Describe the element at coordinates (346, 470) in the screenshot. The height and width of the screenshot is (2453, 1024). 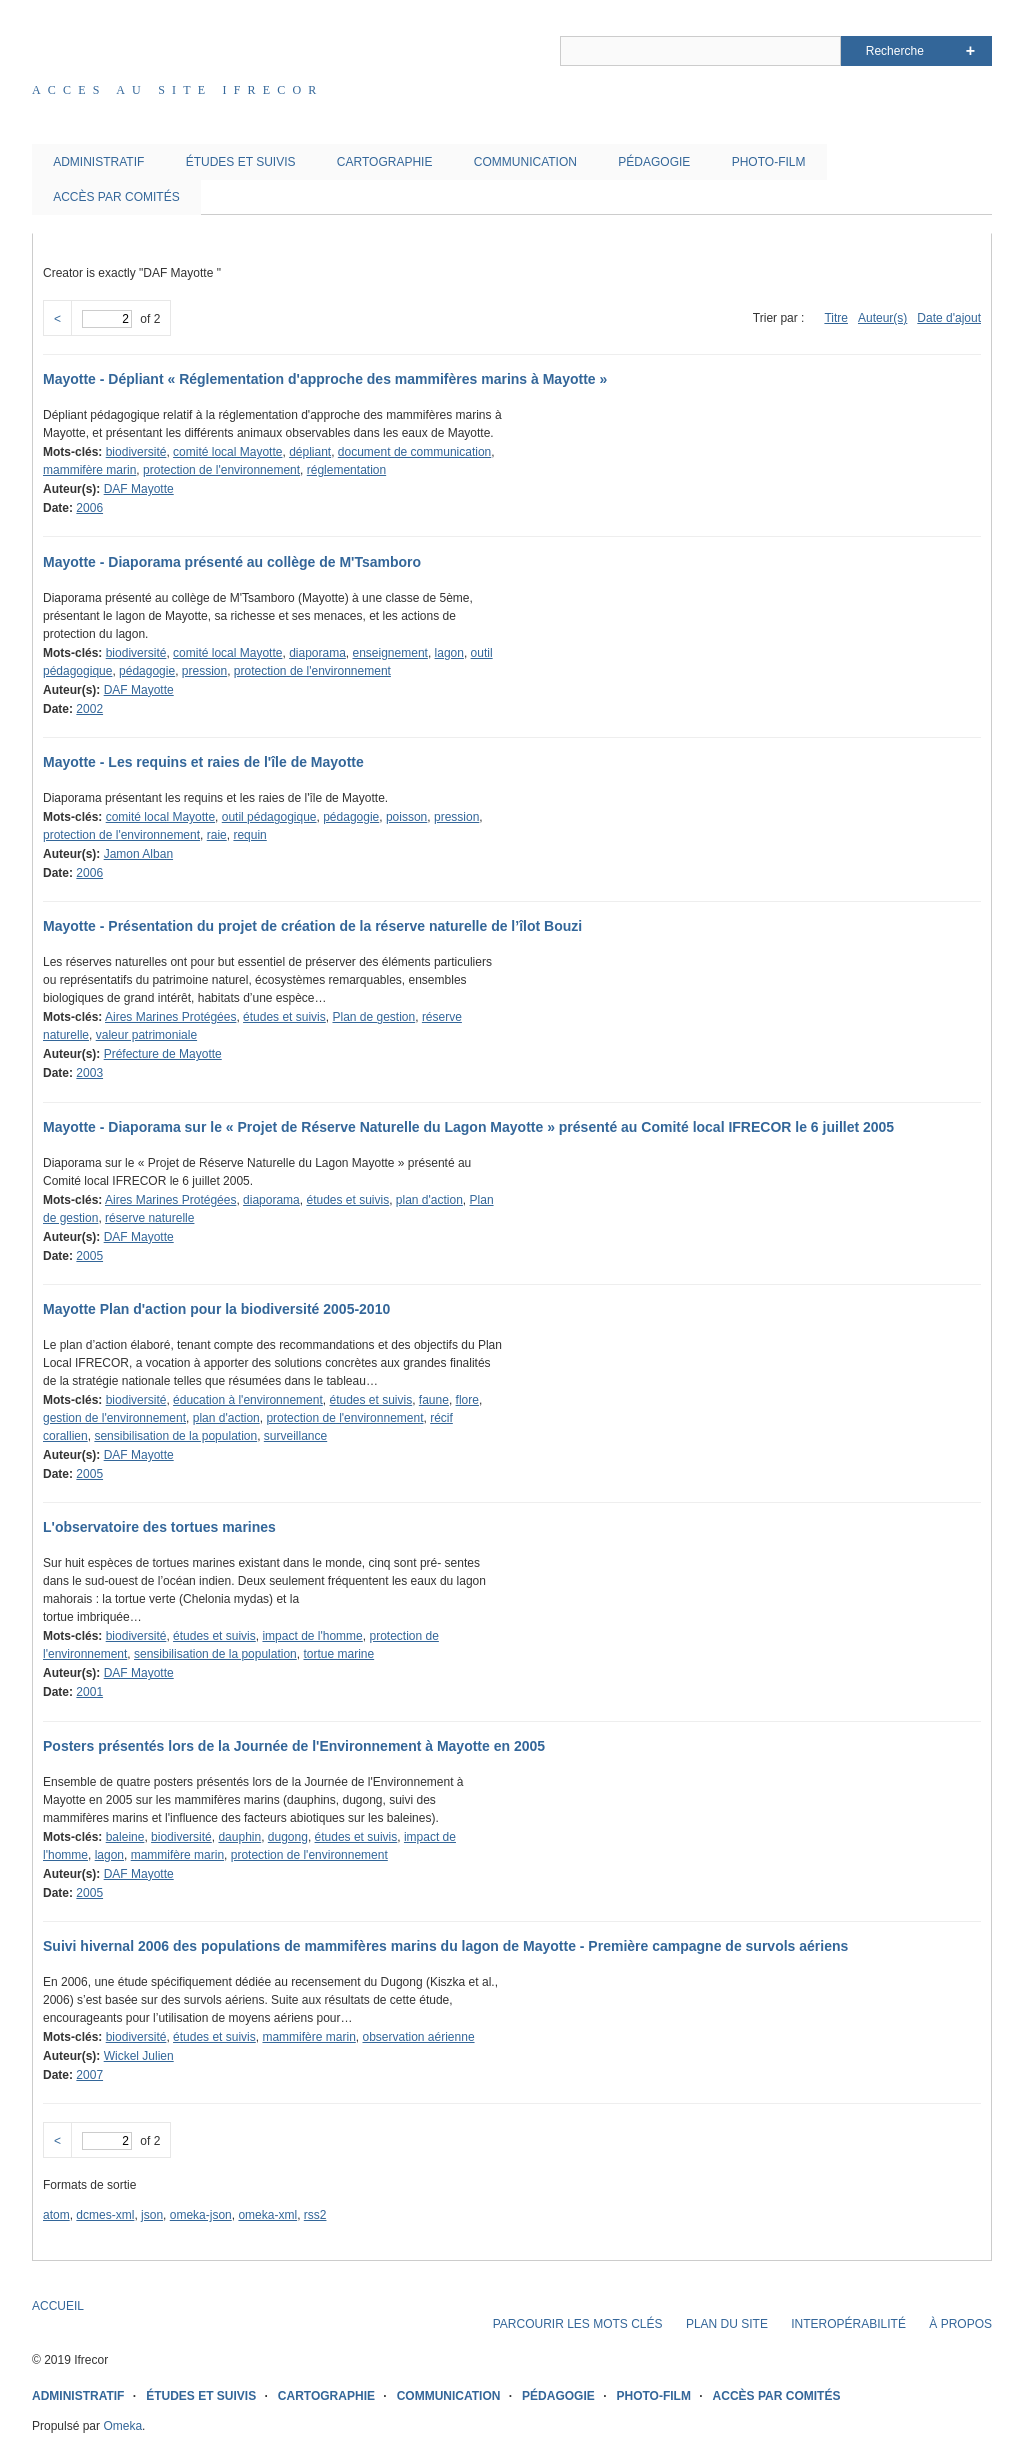
I see `réglementation` at that location.